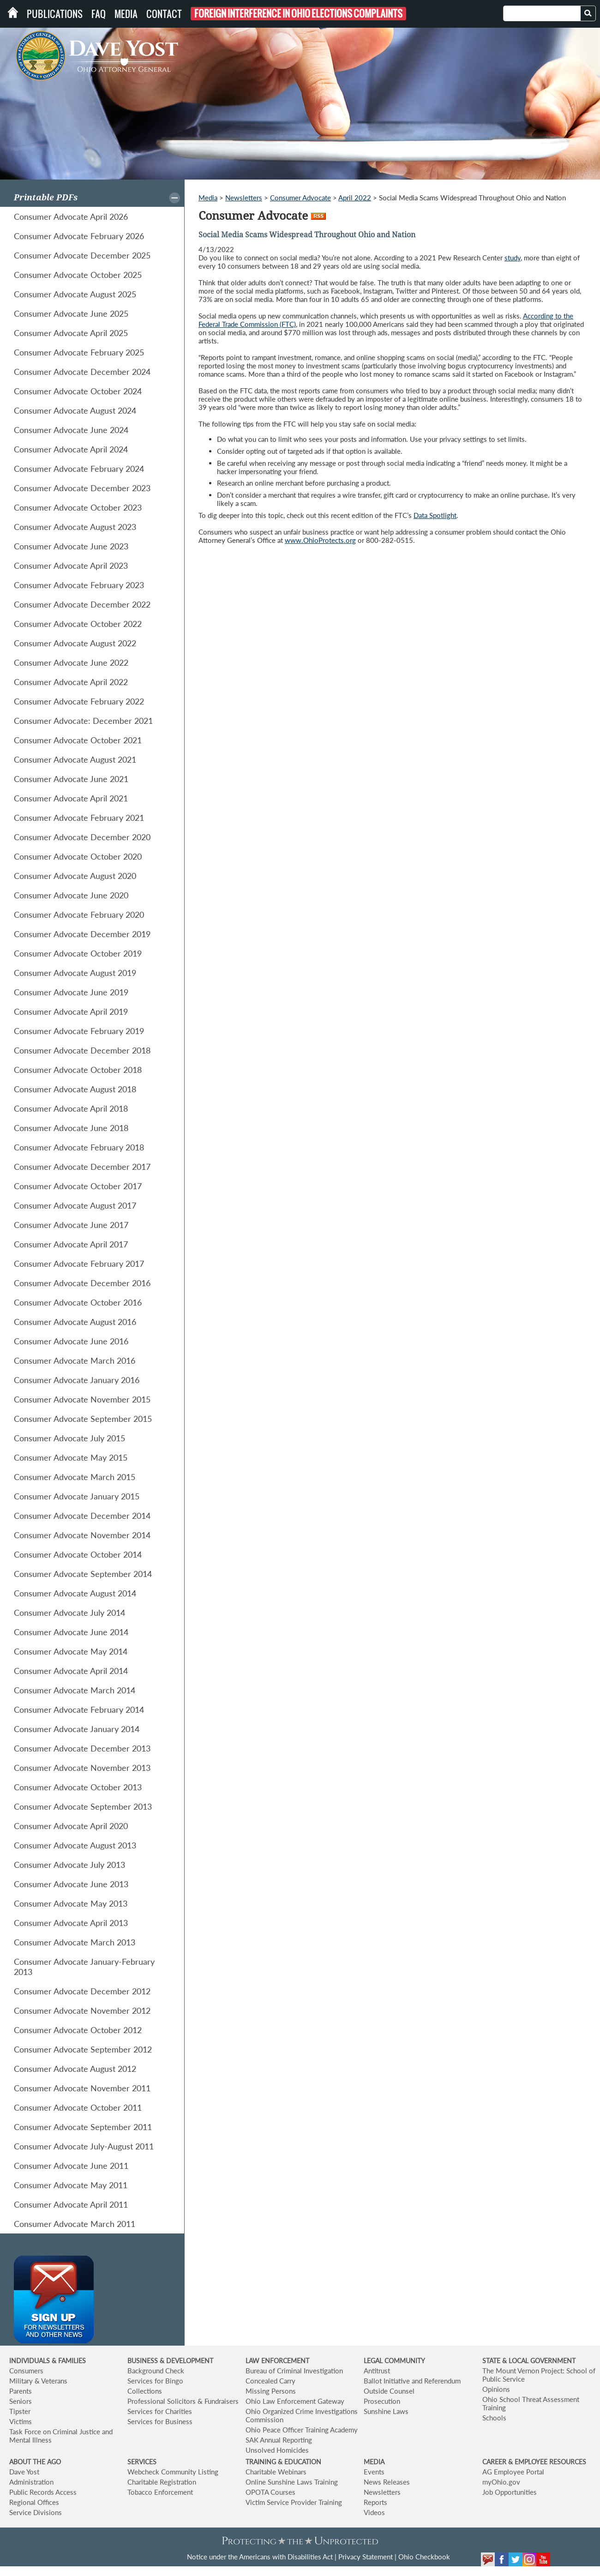  Describe the element at coordinates (83, 2049) in the screenshot. I see `Consumer Advocate September 2012` at that location.